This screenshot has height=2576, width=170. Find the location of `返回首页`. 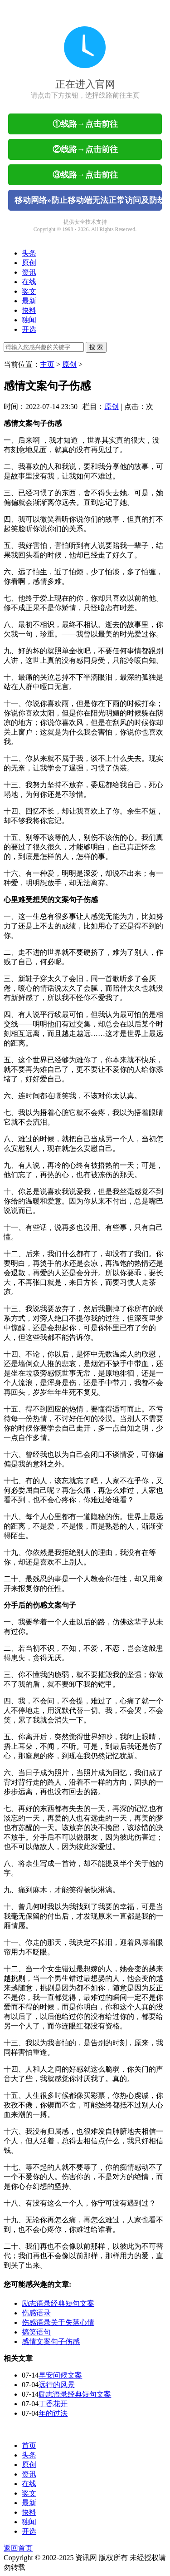

返回首页 is located at coordinates (18, 2548).